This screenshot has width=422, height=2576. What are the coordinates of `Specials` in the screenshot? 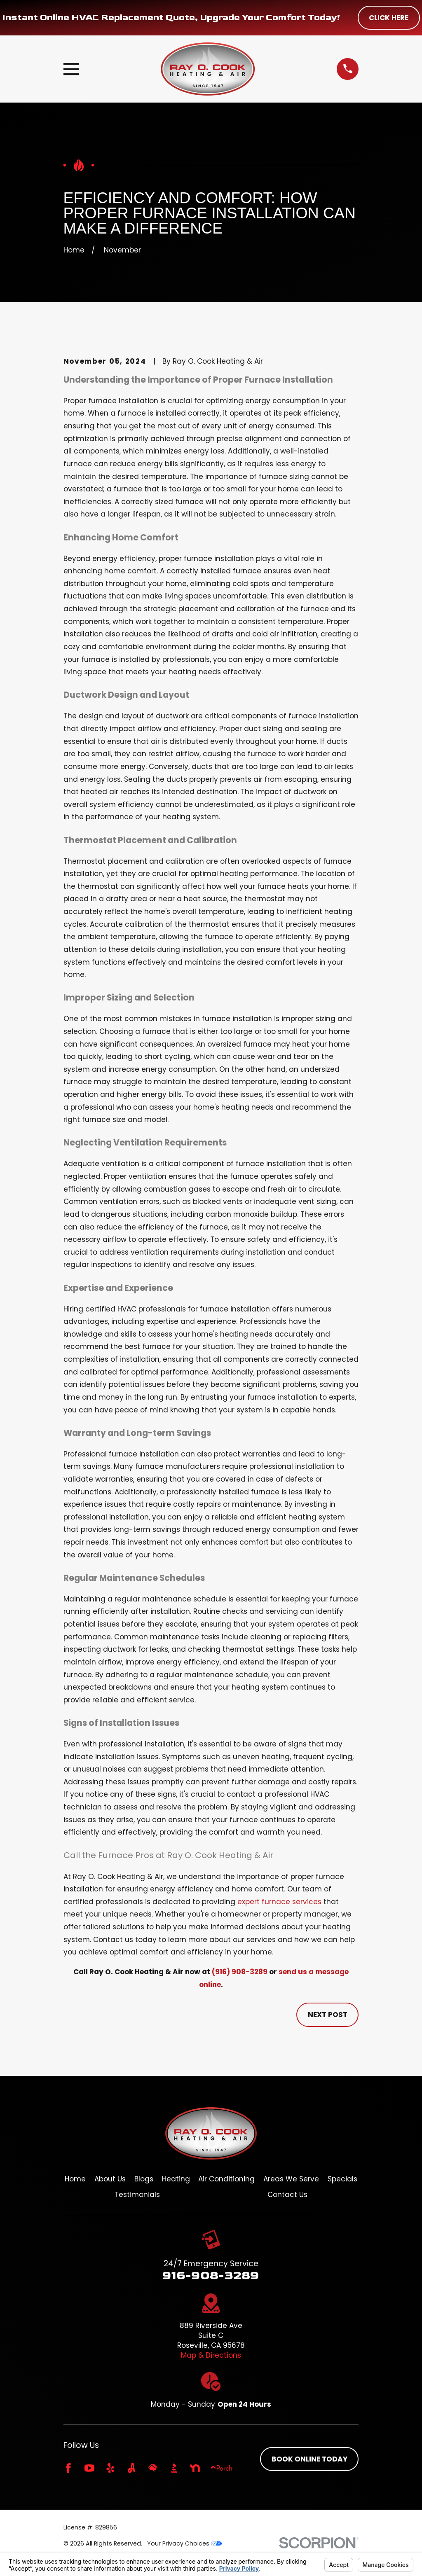 It's located at (342, 2179).